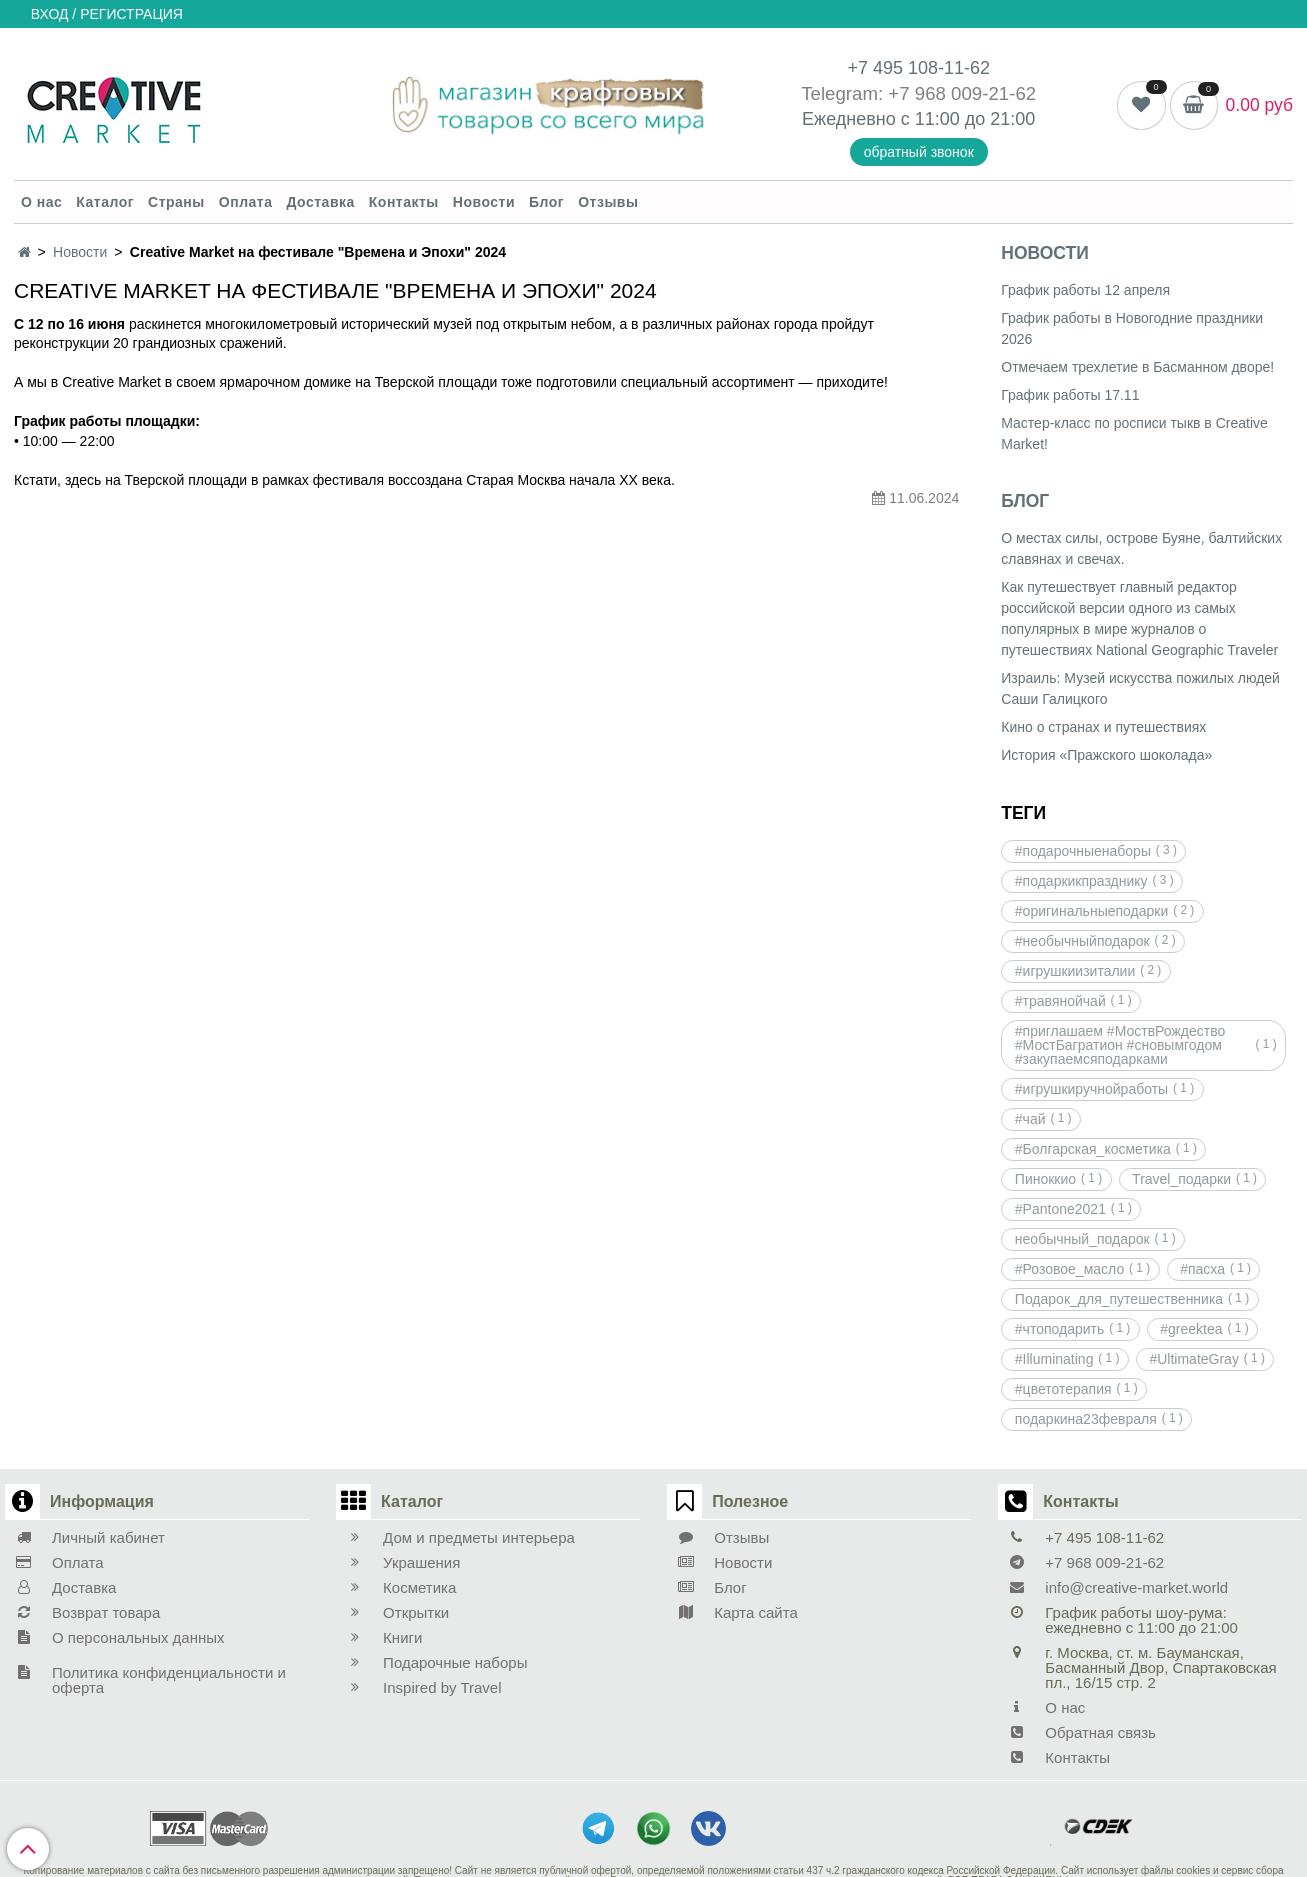 This screenshot has height=1877, width=1307. I want to click on Израиль: Музей искусства пожилых людей Саши Галицкого, so click(1140, 688).